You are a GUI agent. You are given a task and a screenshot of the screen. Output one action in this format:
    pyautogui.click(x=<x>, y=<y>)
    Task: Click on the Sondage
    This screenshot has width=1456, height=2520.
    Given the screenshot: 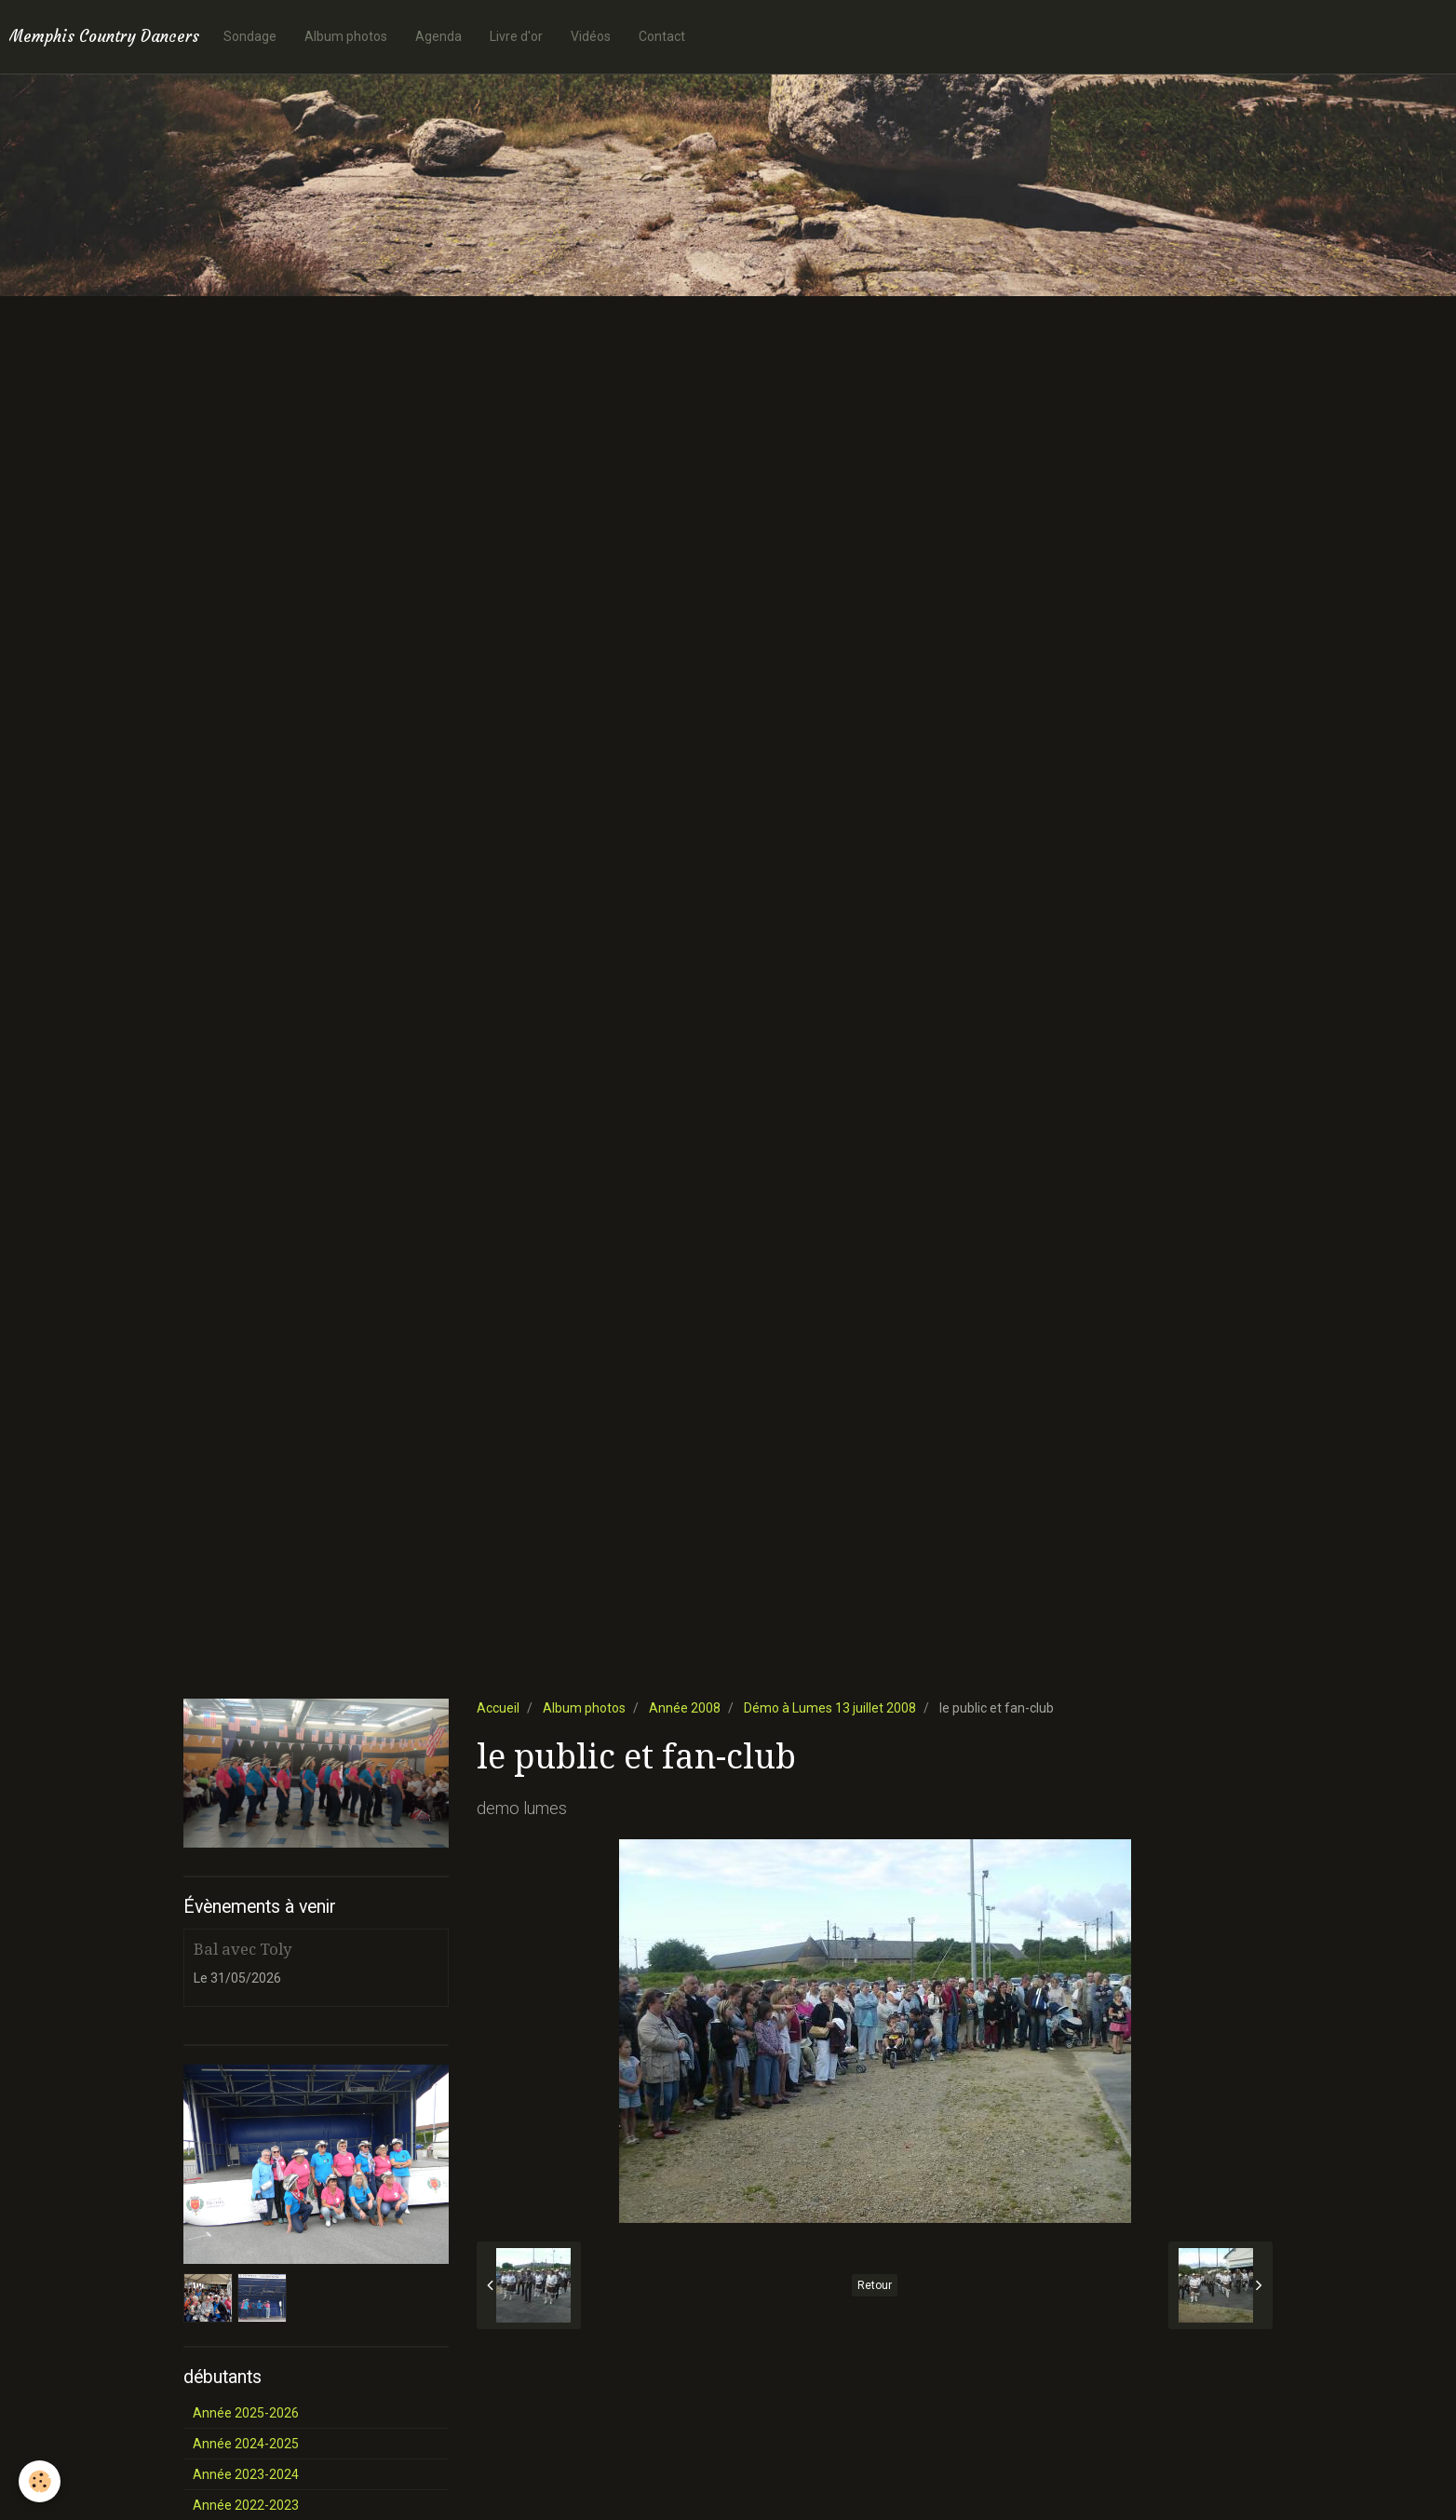 What is the action you would take?
    pyautogui.click(x=249, y=36)
    